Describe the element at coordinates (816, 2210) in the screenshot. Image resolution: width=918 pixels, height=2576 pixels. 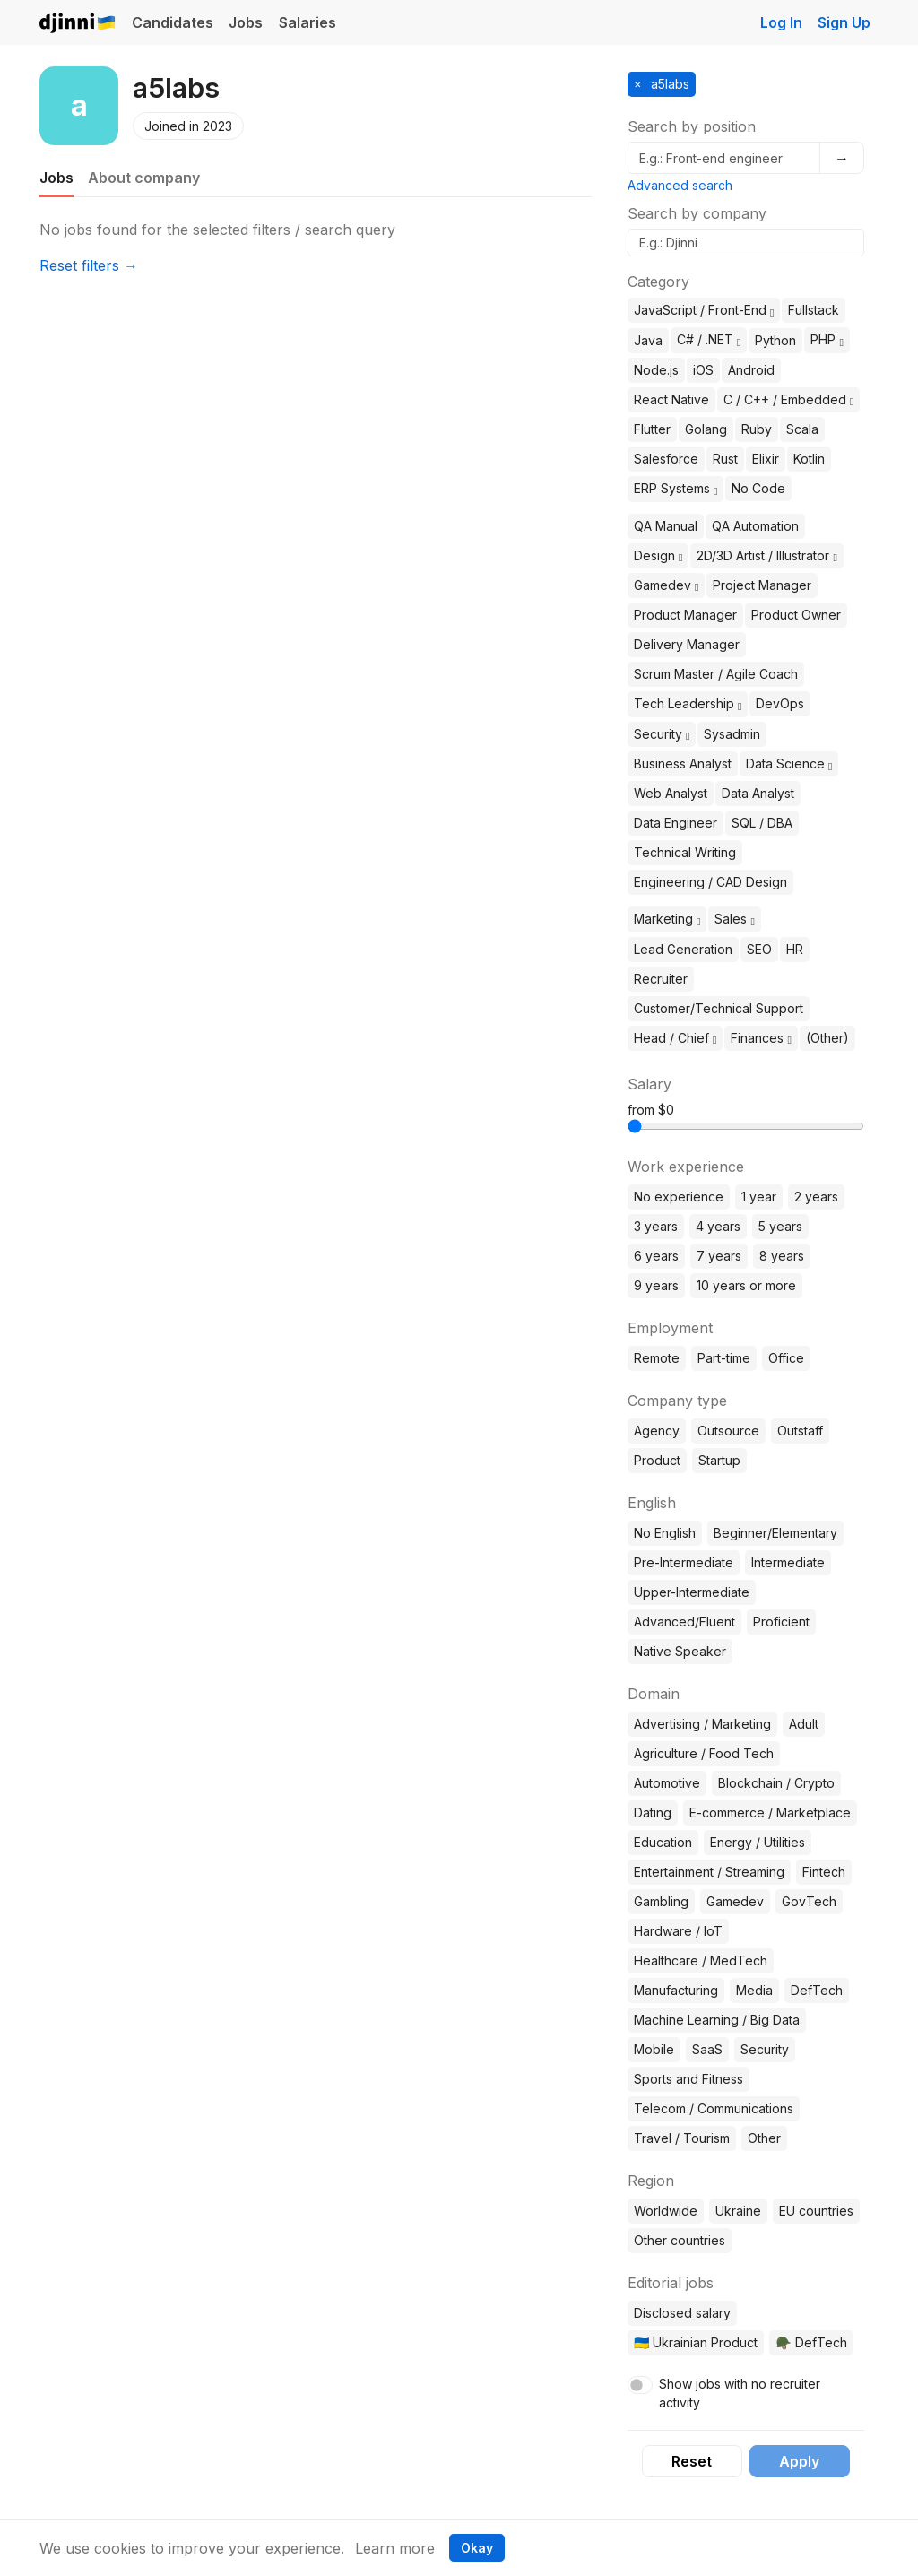
I see `EU countries` at that location.